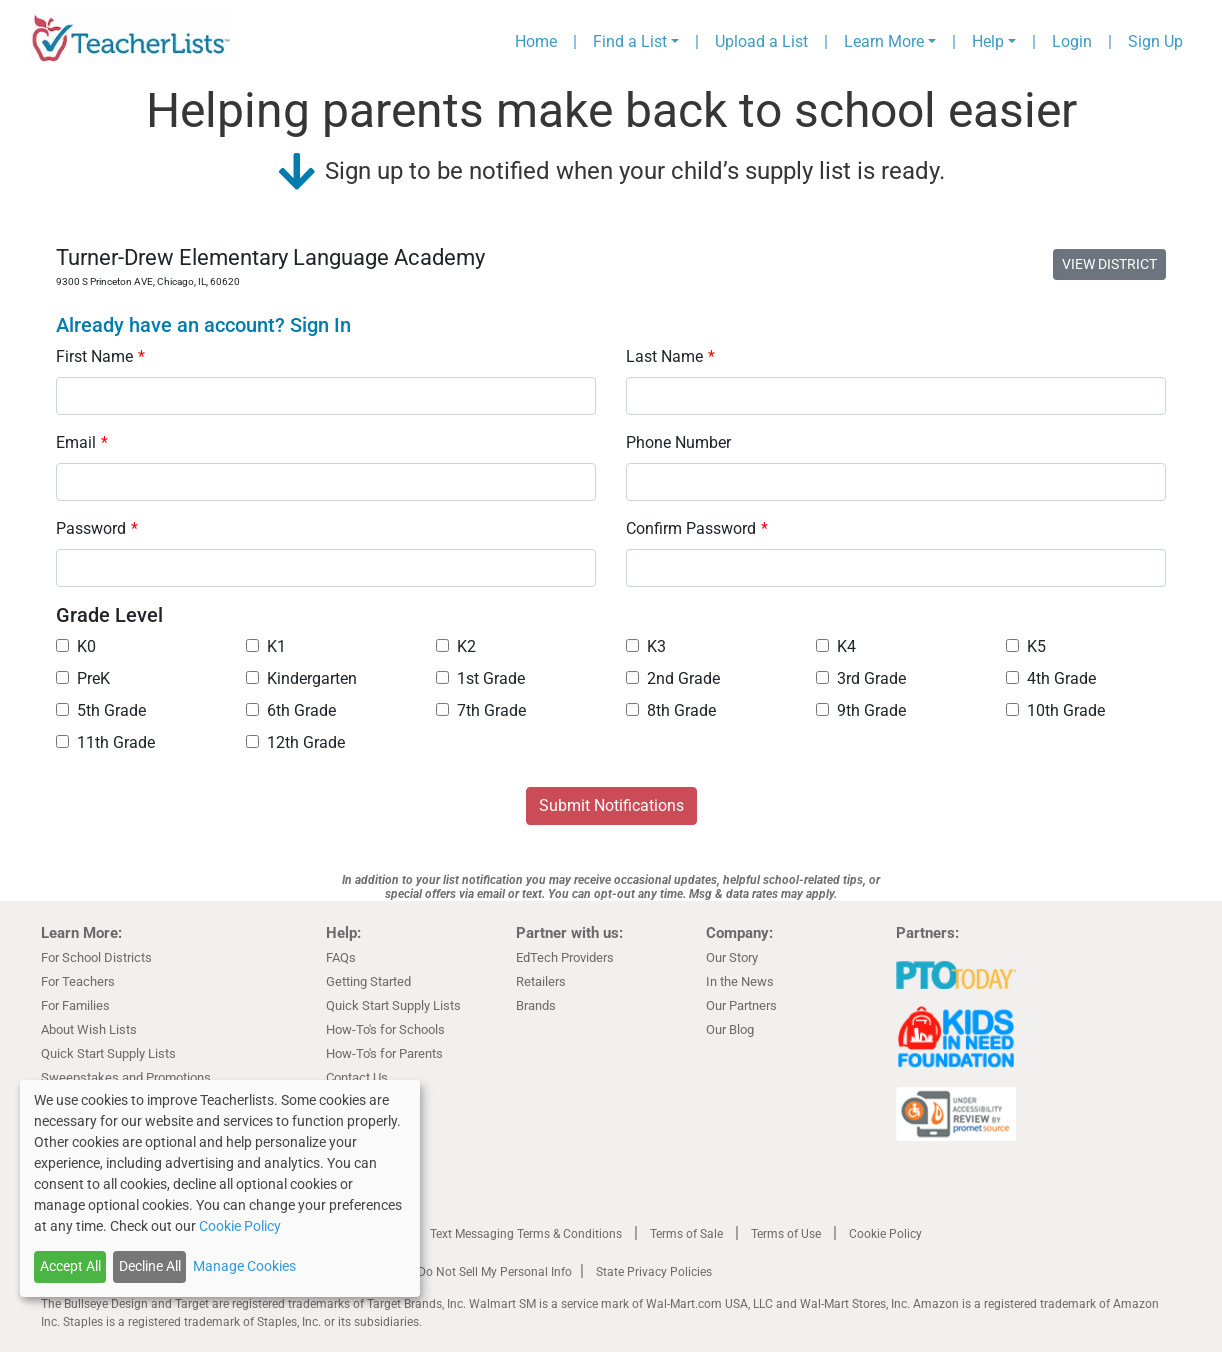 This screenshot has width=1222, height=1352. Describe the element at coordinates (884, 41) in the screenshot. I see `Learn More` at that location.